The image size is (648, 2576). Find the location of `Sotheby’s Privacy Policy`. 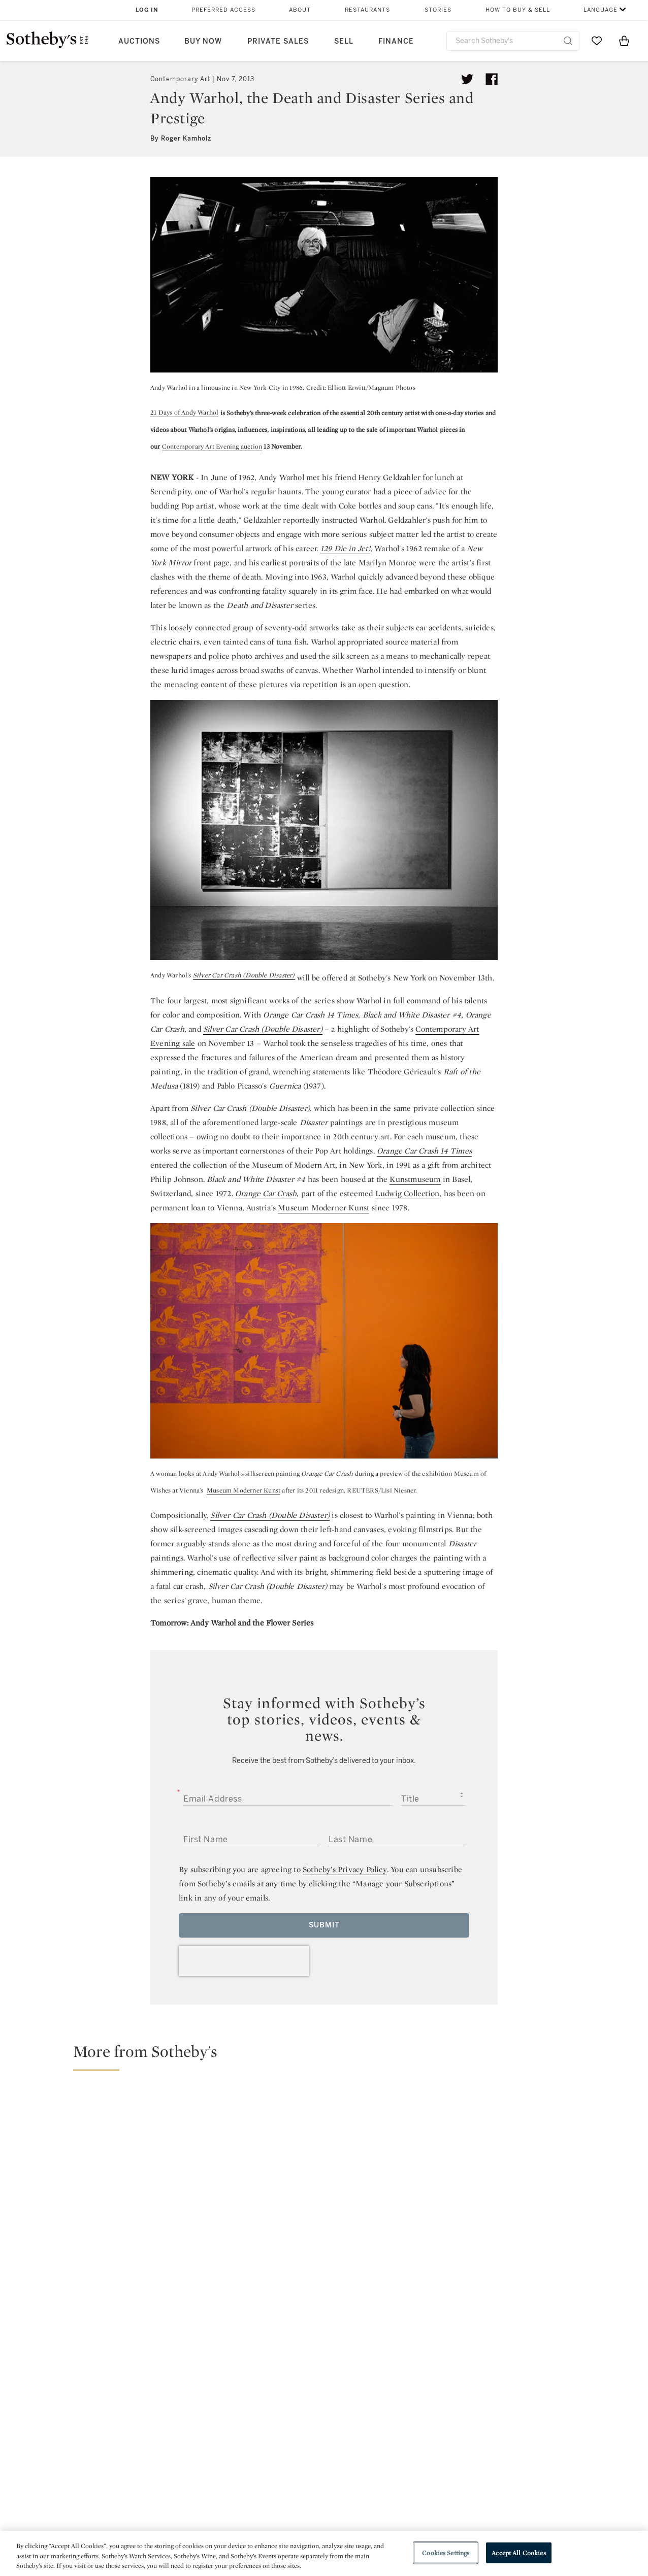

Sotheby’s Privacy Policy is located at coordinates (345, 1869).